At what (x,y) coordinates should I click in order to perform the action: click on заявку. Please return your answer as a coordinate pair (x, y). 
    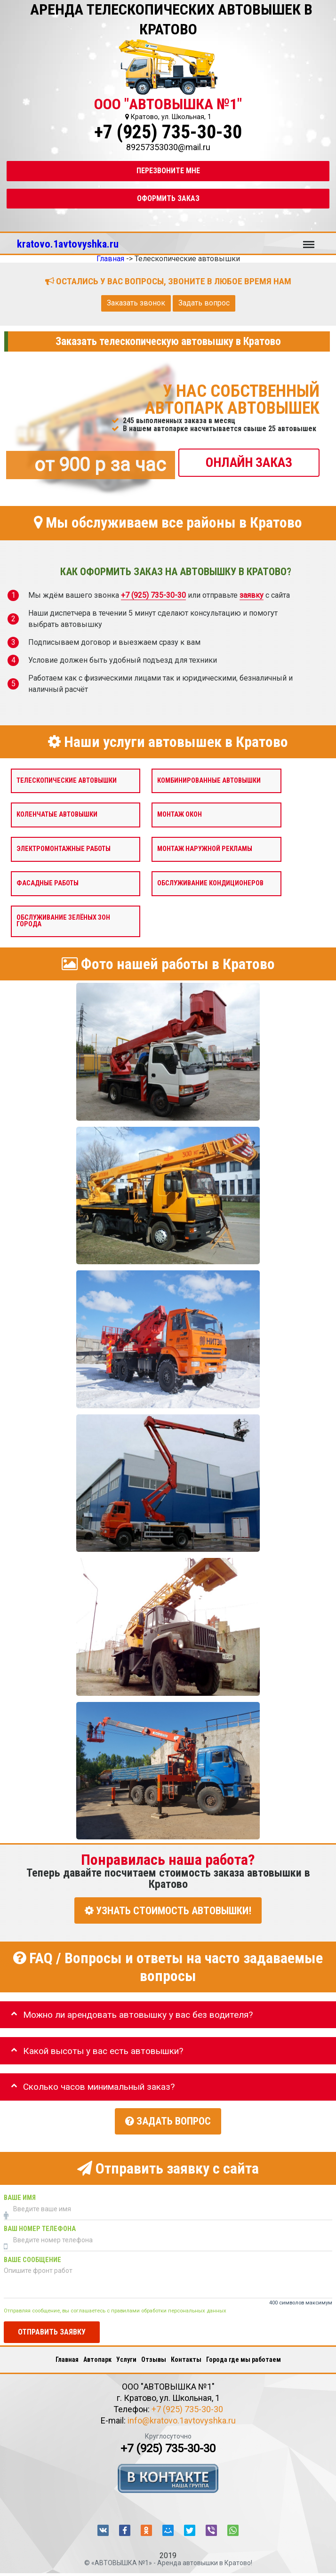
    Looking at the image, I should click on (252, 595).